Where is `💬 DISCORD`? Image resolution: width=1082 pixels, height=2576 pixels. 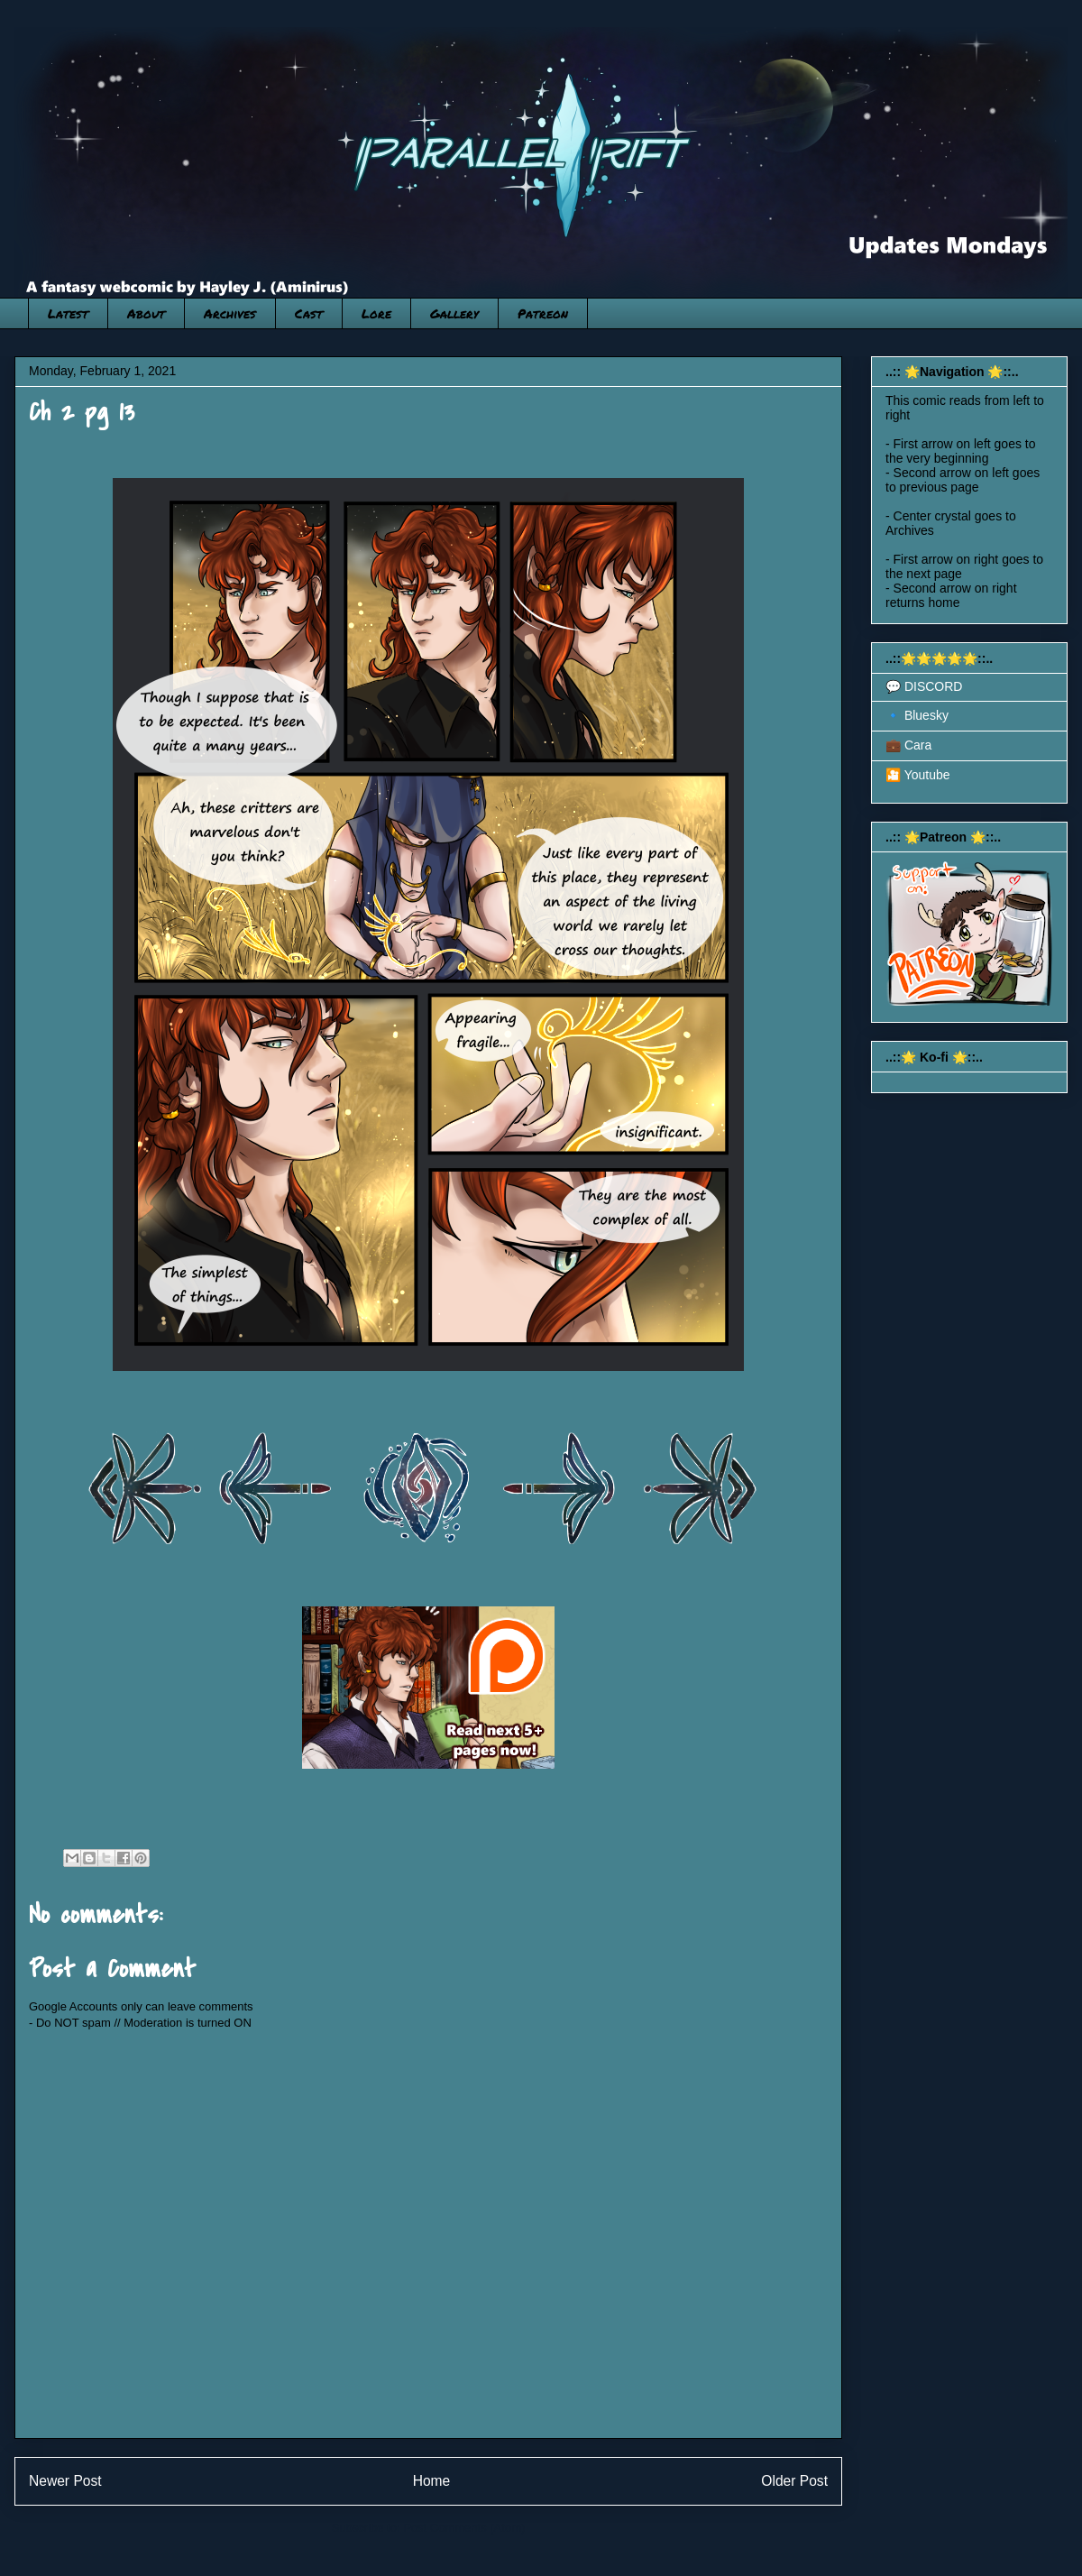
💬 DISCORD is located at coordinates (923, 686).